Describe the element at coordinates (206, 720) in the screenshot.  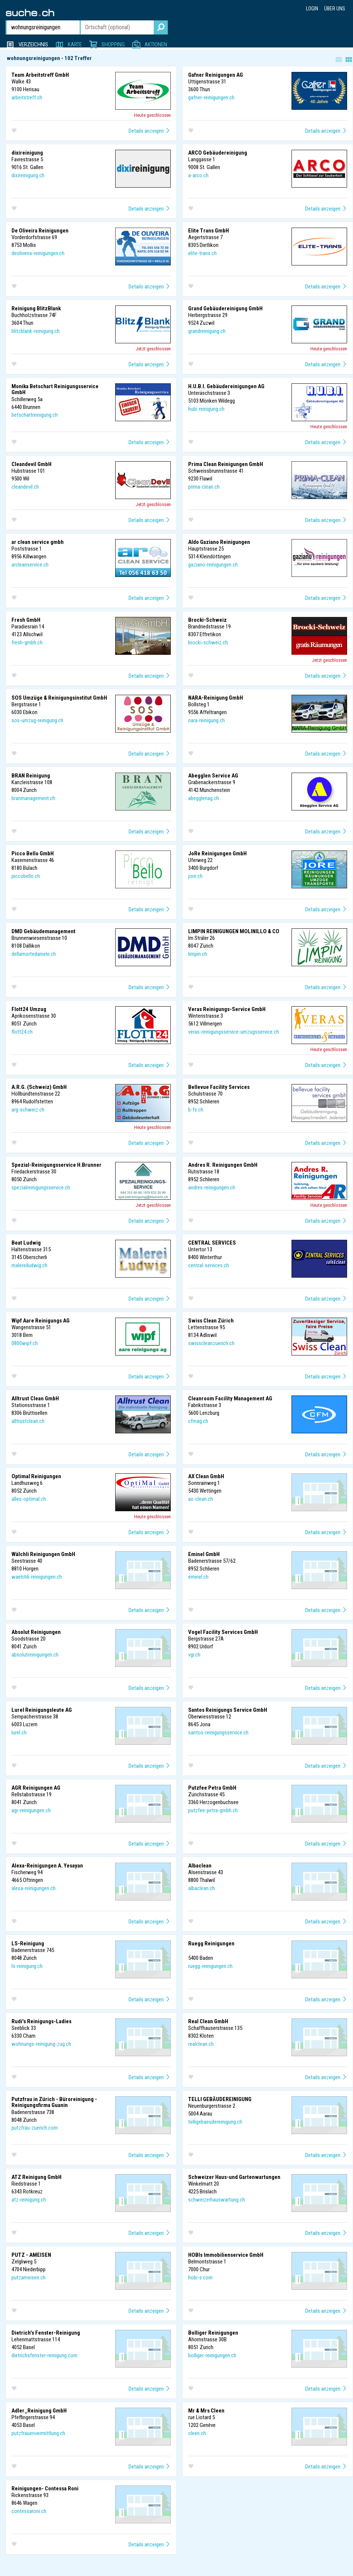
I see `nara-reinigung.ch` at that location.